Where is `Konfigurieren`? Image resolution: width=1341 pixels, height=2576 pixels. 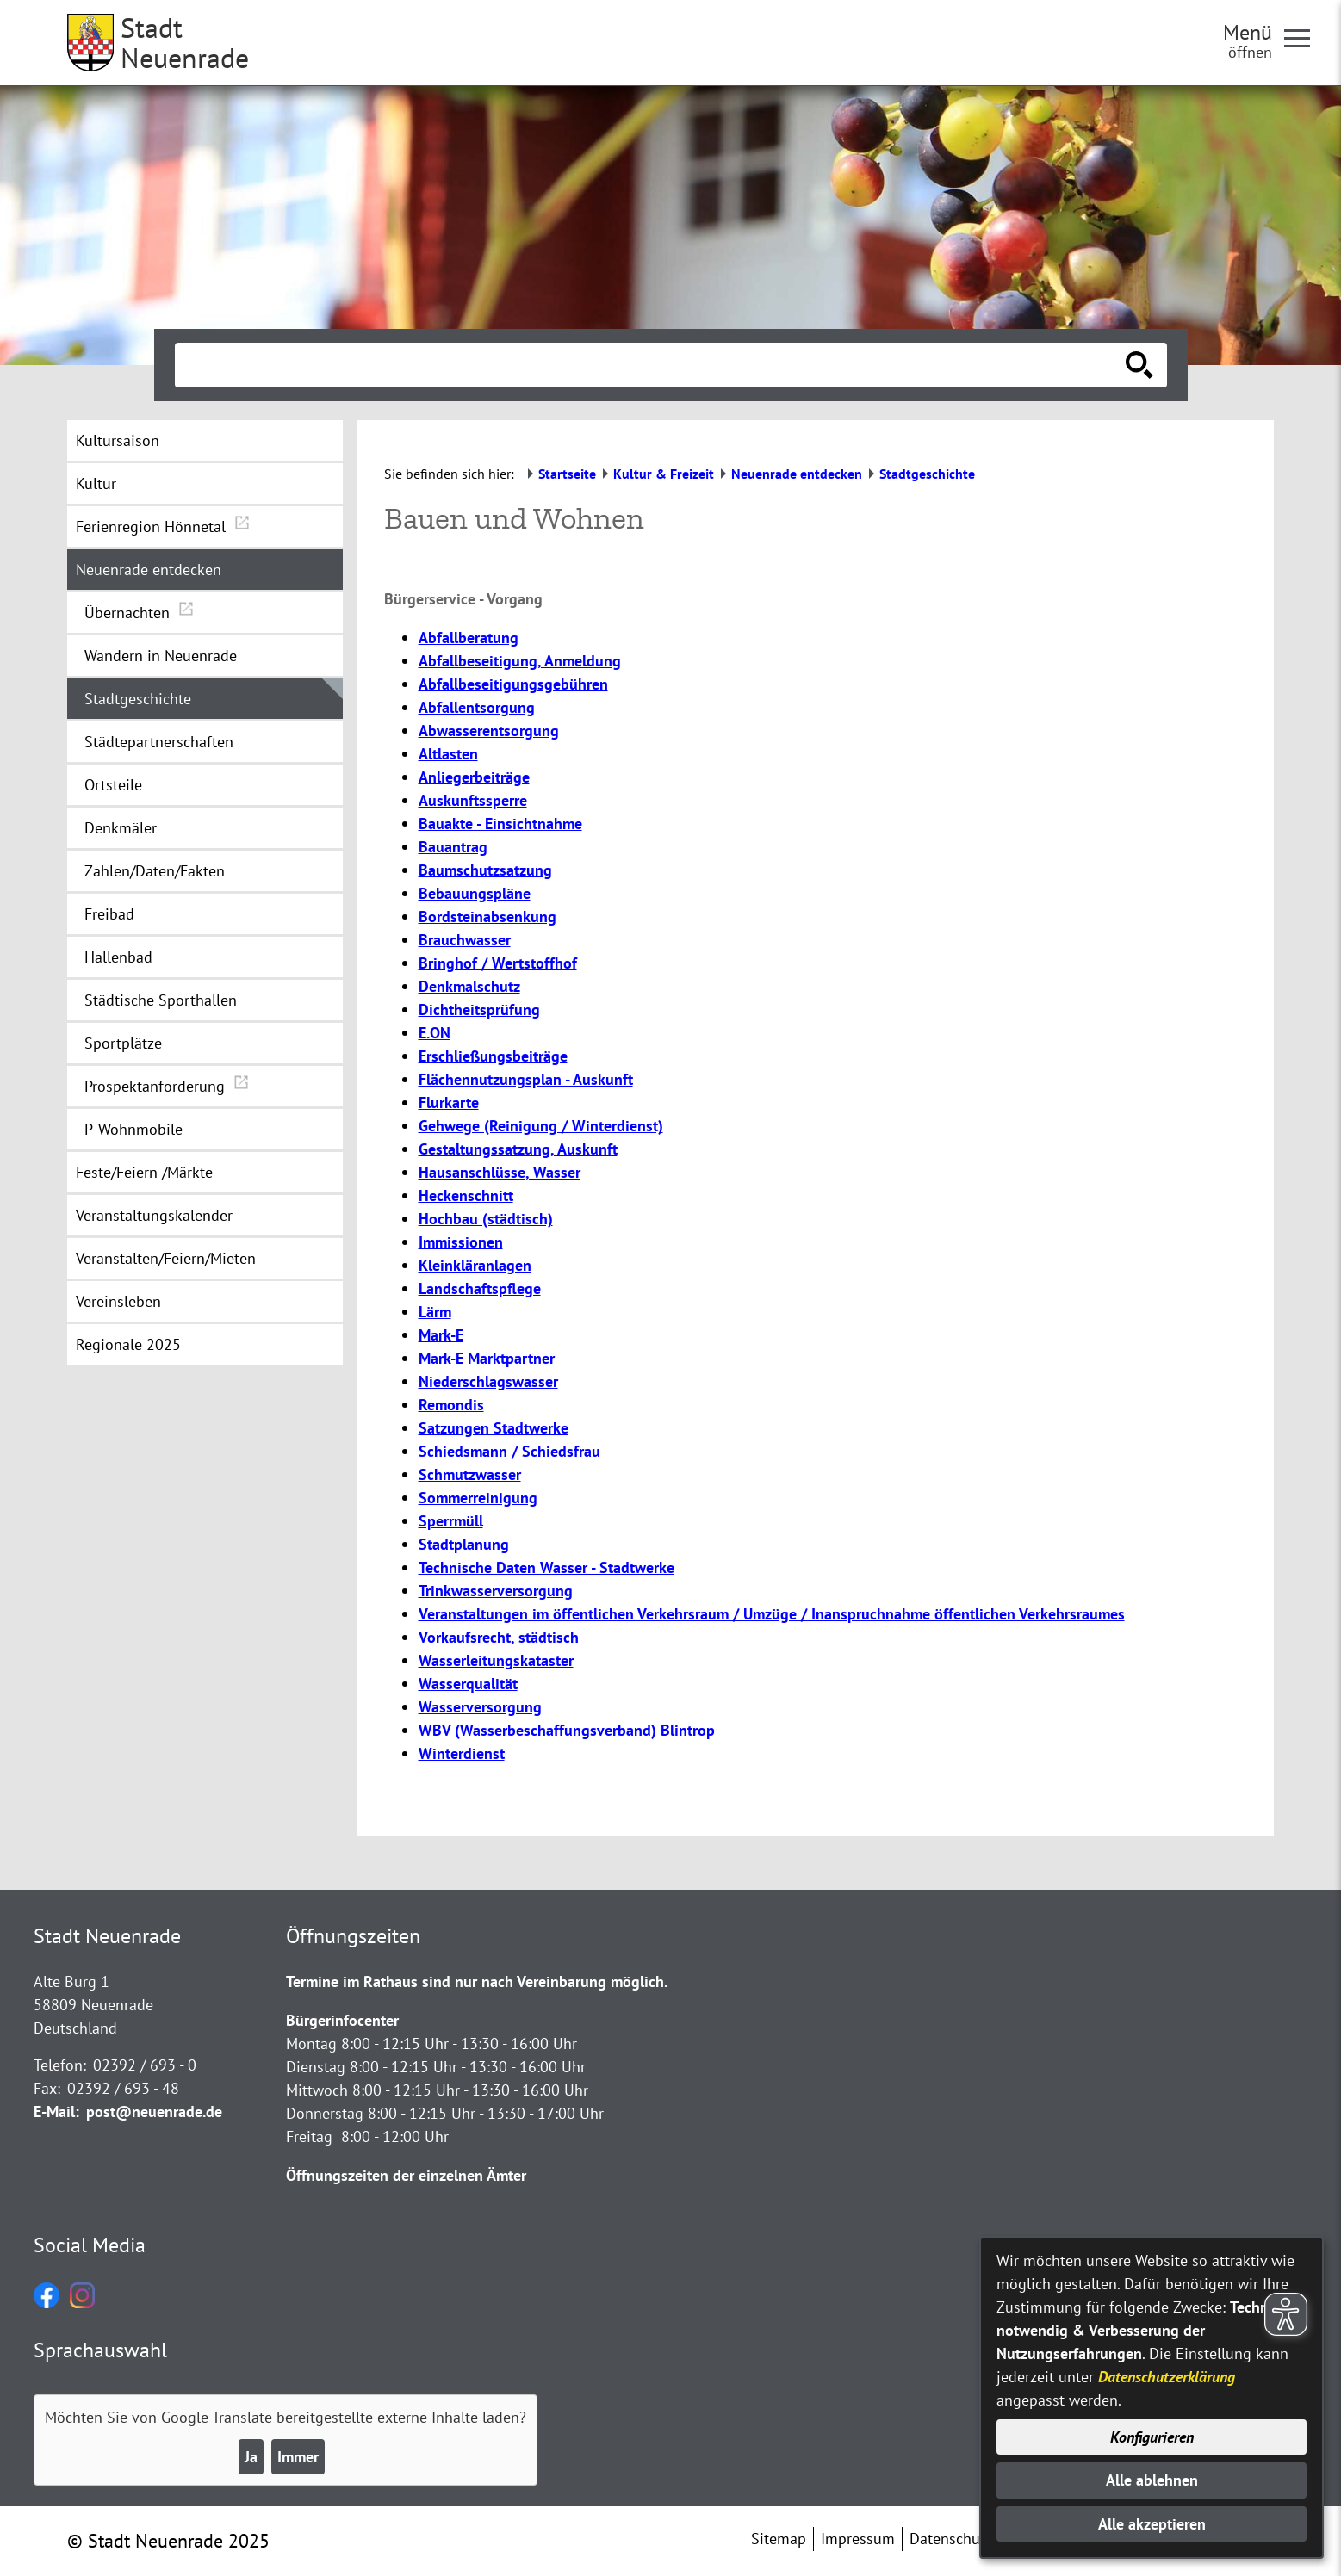 Konfigurieren is located at coordinates (1152, 2437).